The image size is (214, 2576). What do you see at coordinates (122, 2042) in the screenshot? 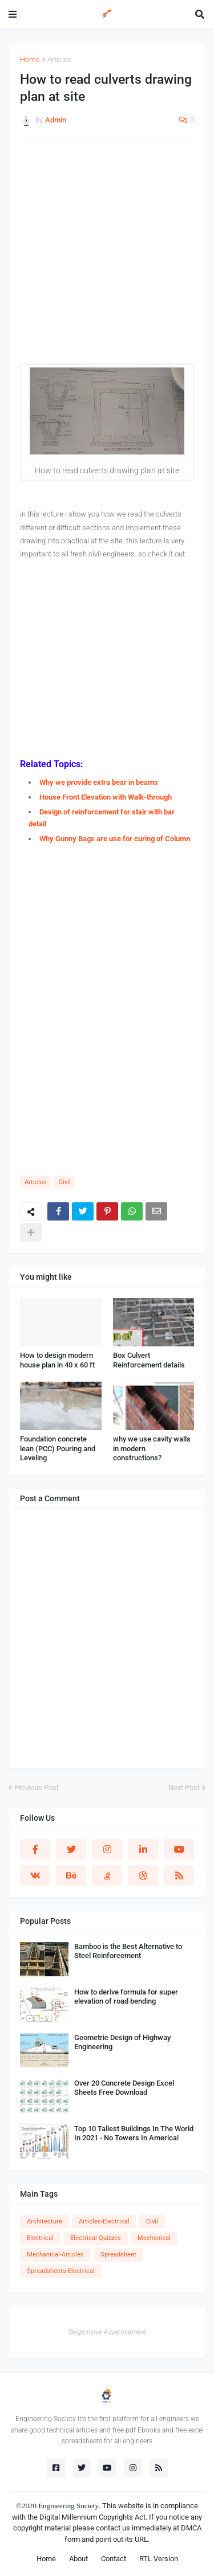
I see `Geometric Design of Highway Engineering` at bounding box center [122, 2042].